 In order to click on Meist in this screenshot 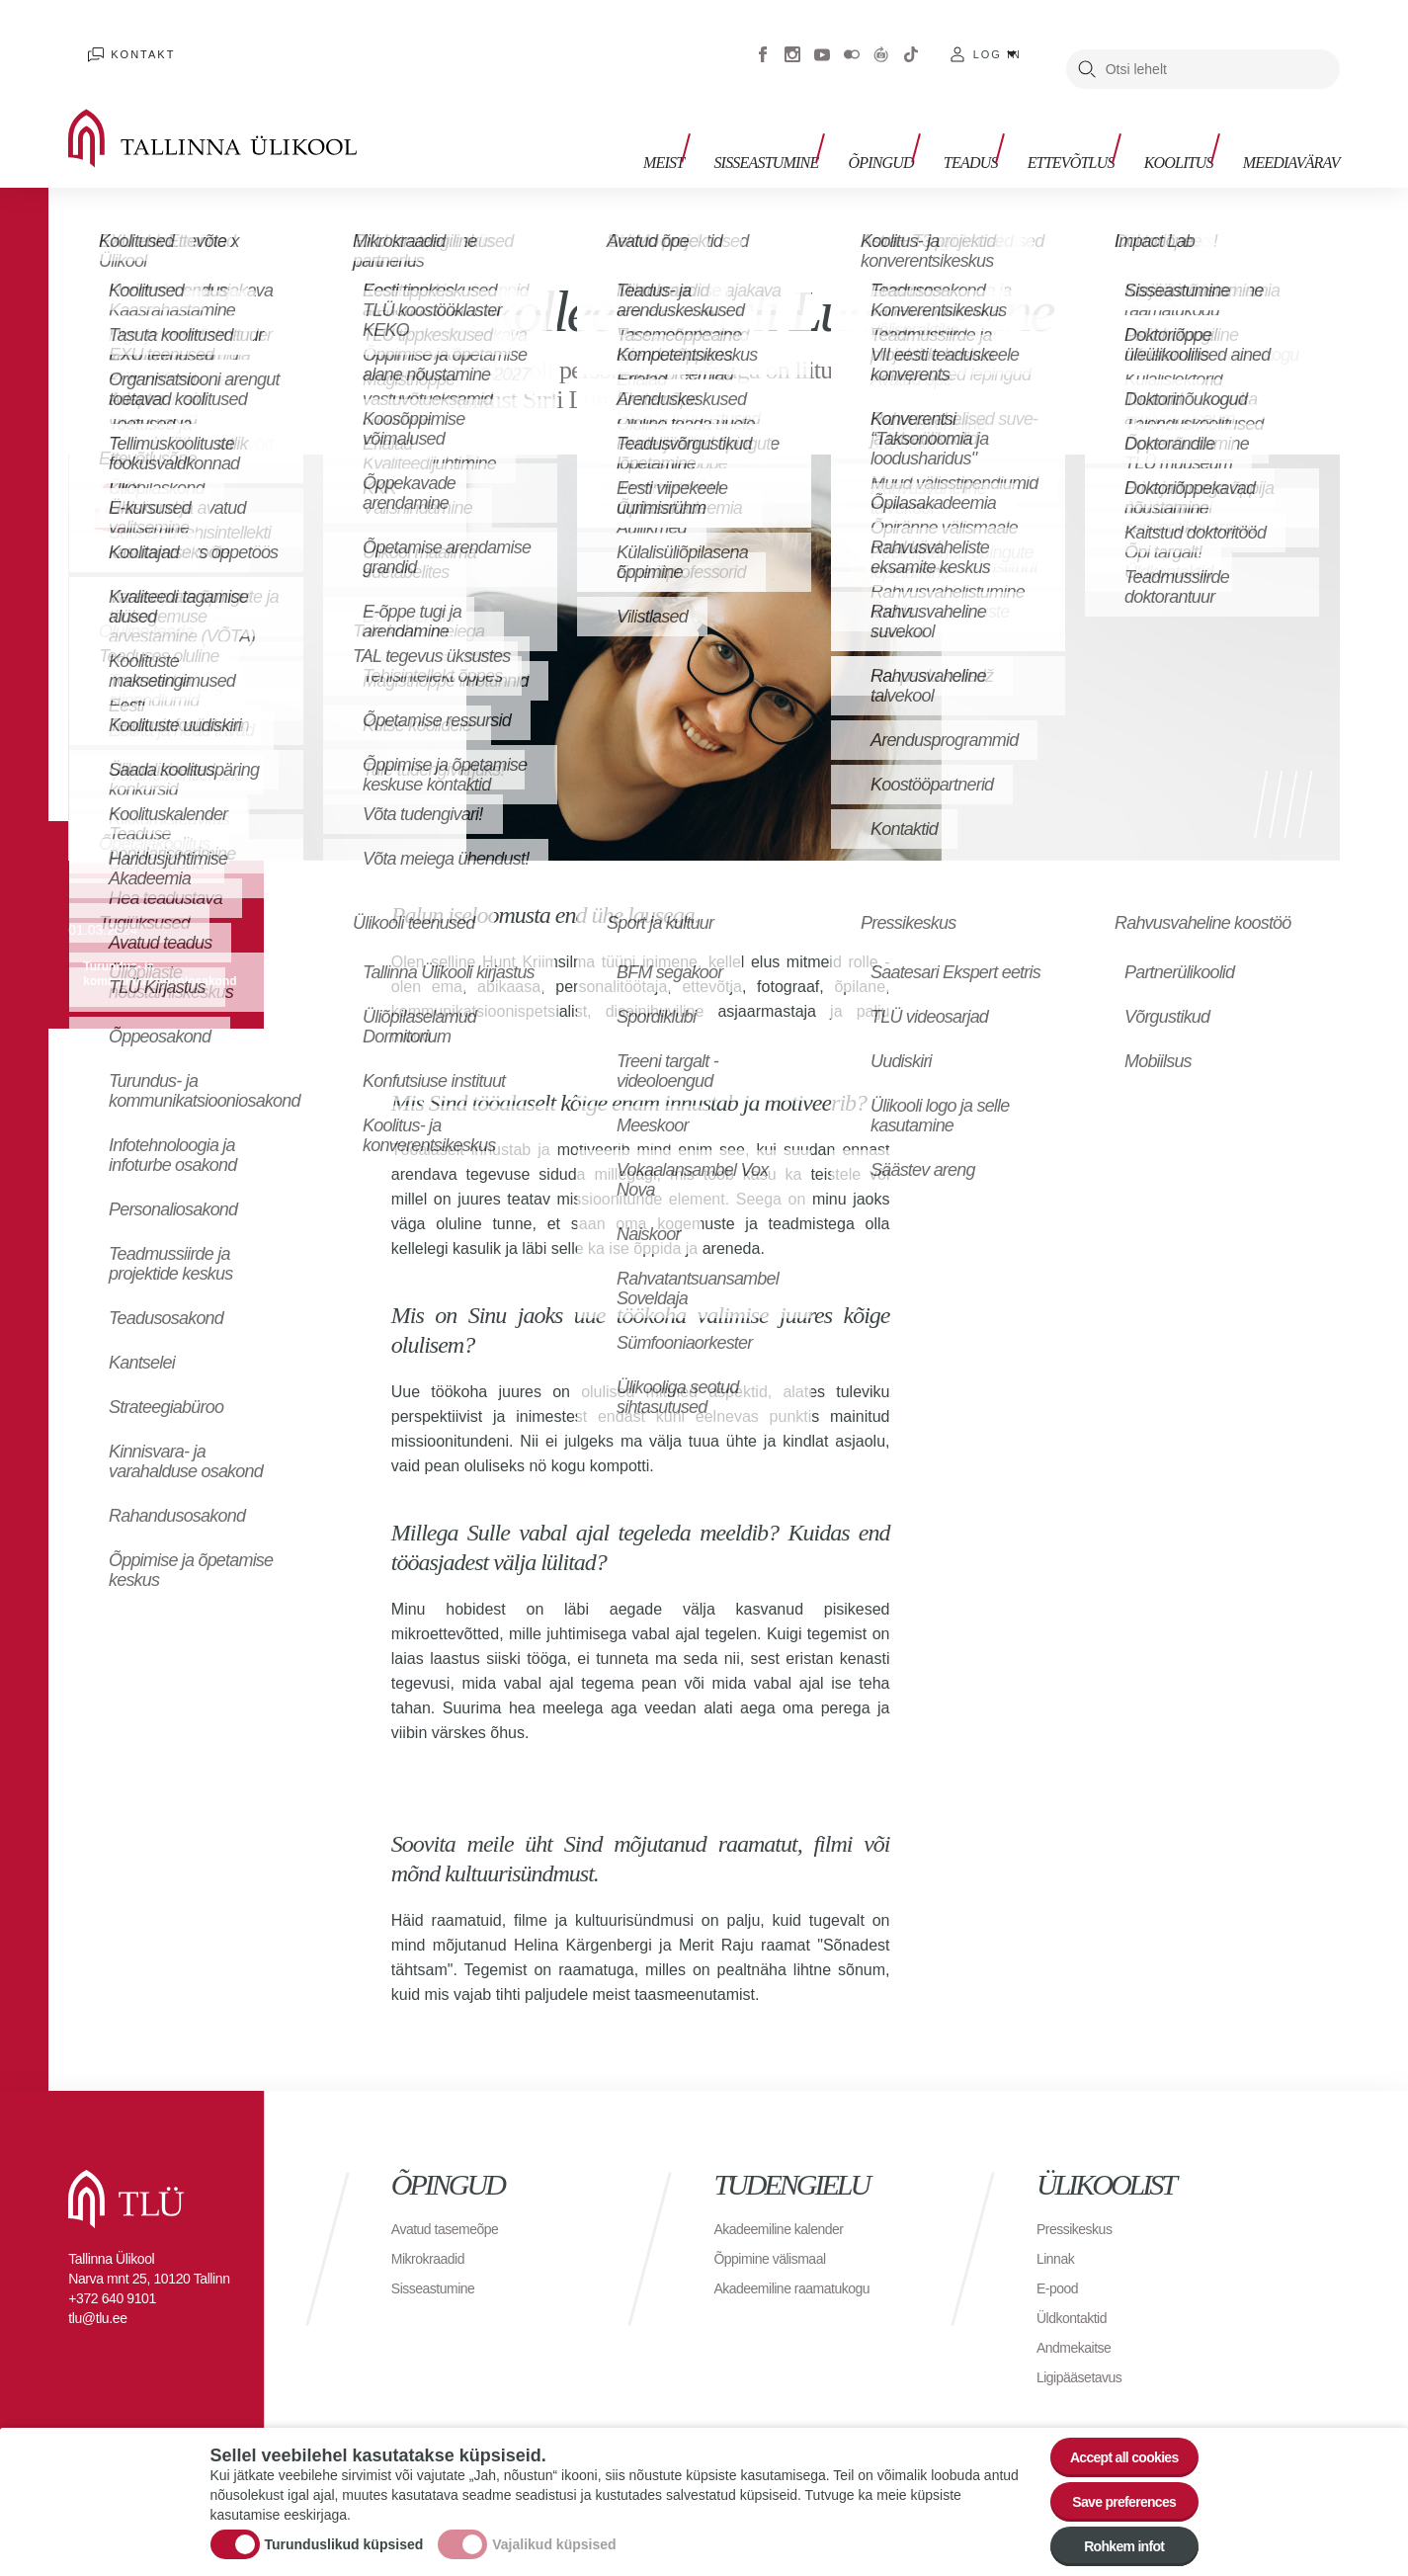, I will do `click(723, 126)`.